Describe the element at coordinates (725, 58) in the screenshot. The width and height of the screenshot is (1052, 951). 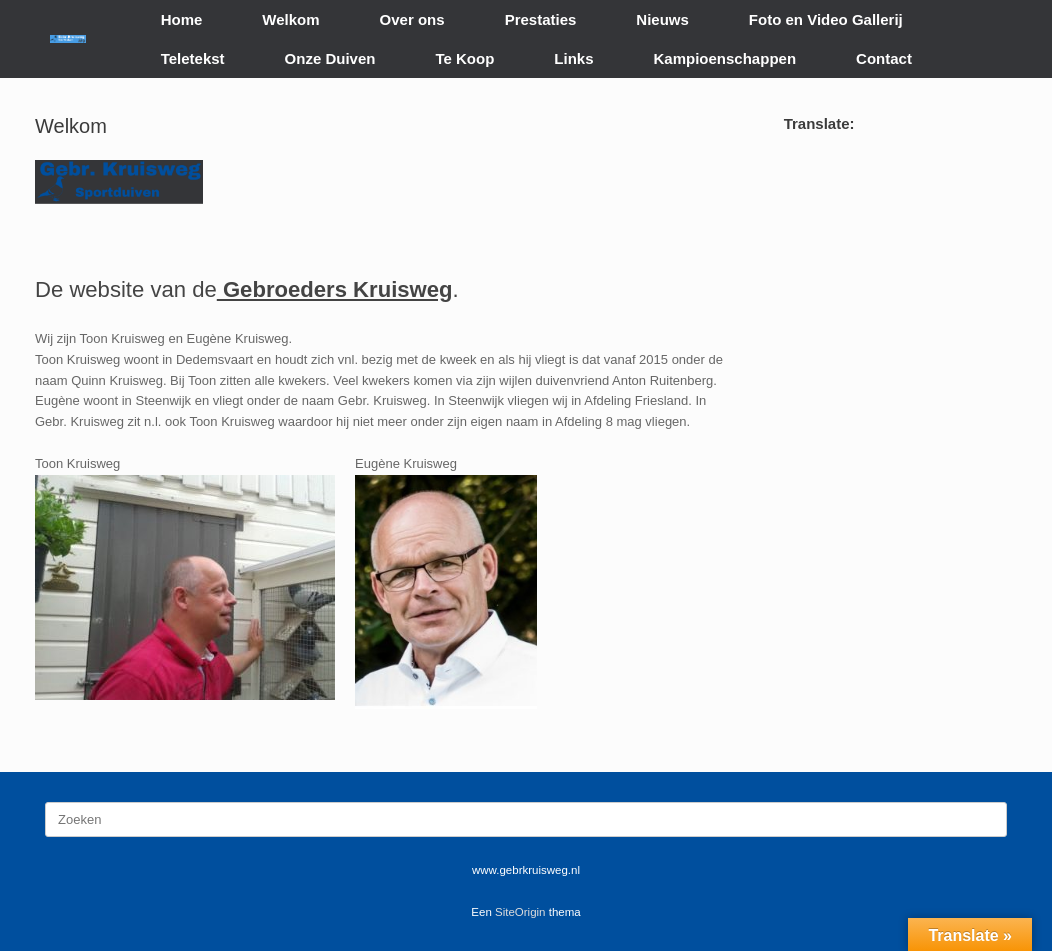
I see `Kampioenschappen` at that location.